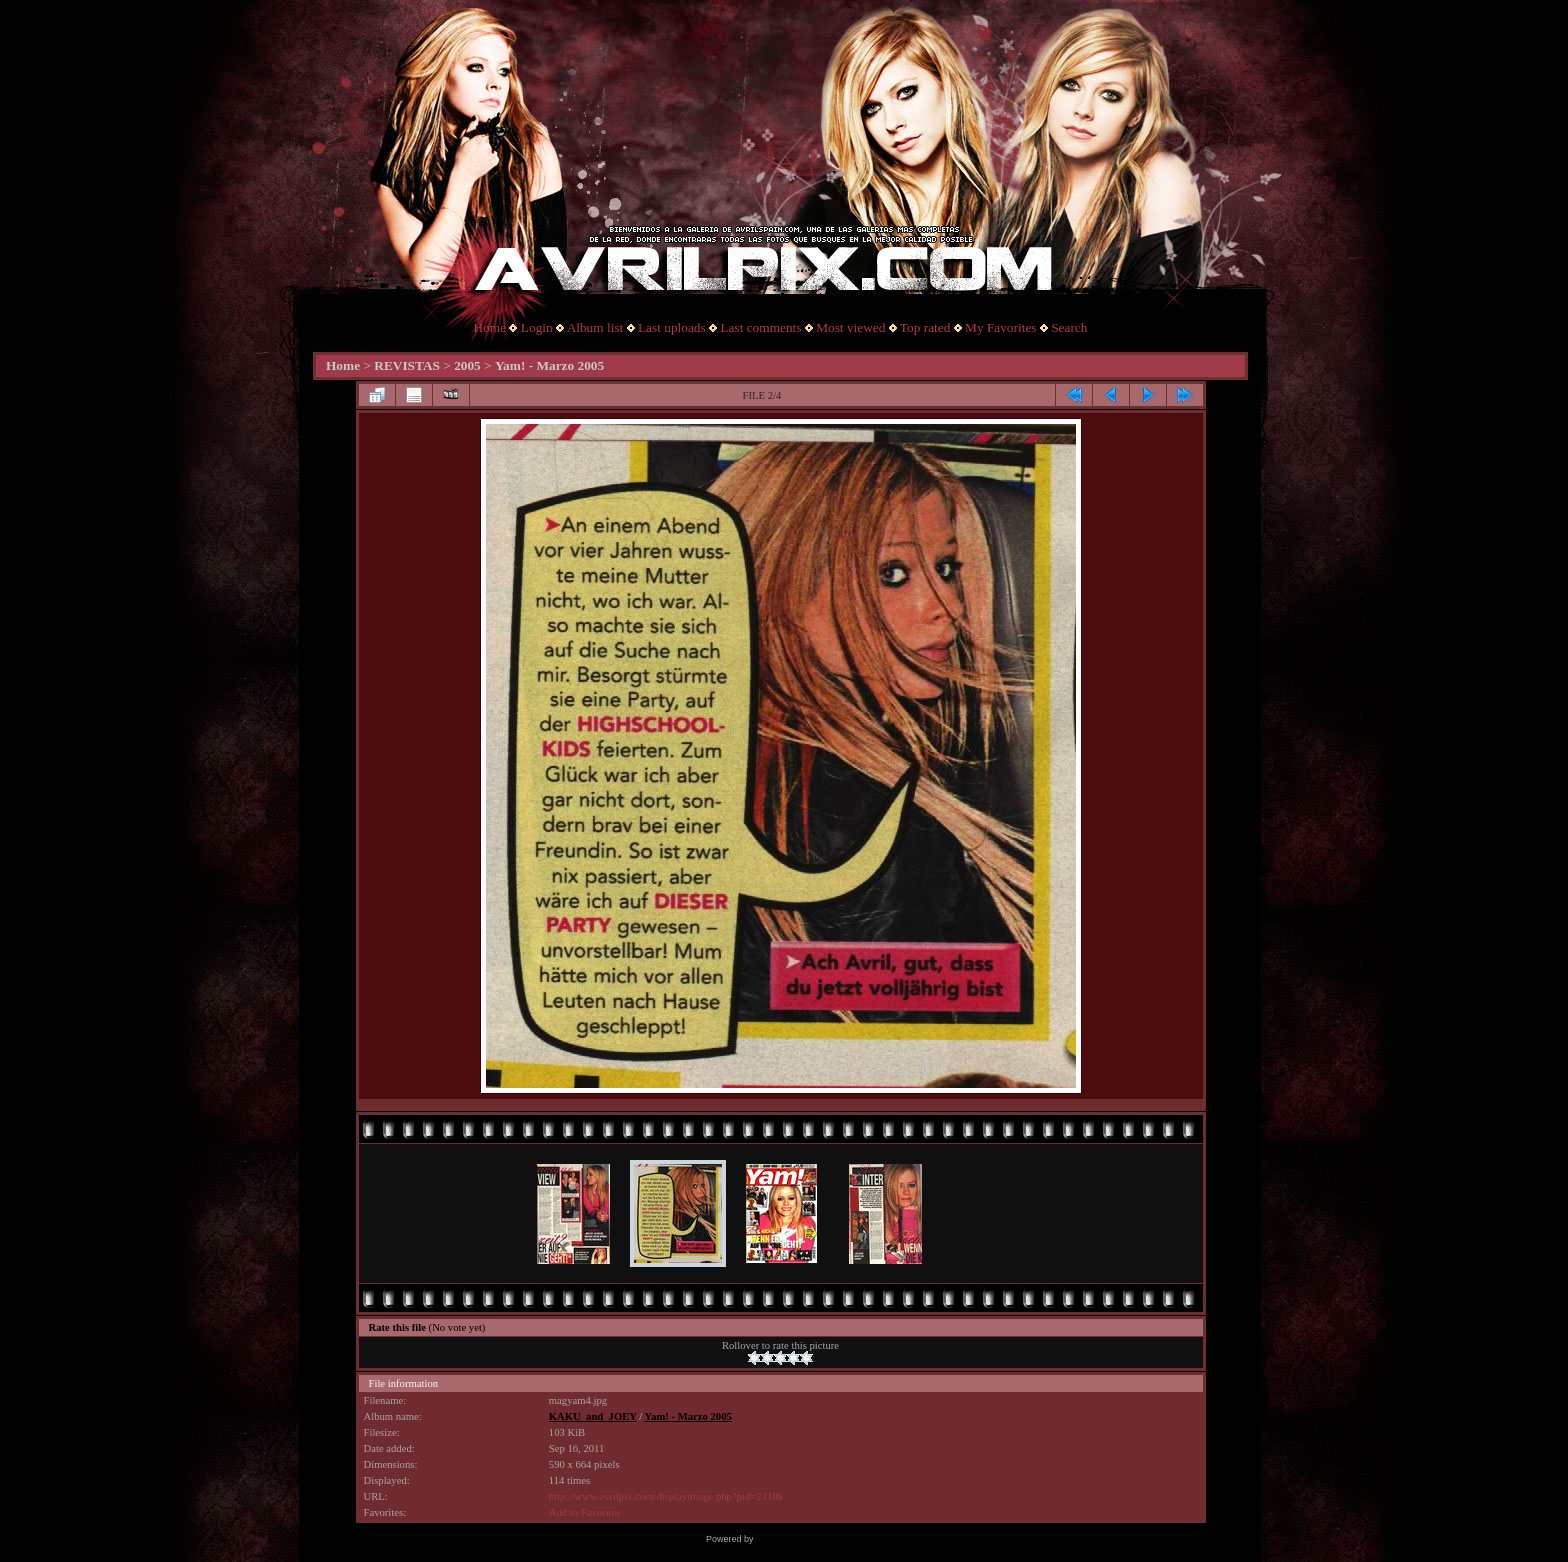 The image size is (1568, 1562). Describe the element at coordinates (490, 327) in the screenshot. I see `Home` at that location.